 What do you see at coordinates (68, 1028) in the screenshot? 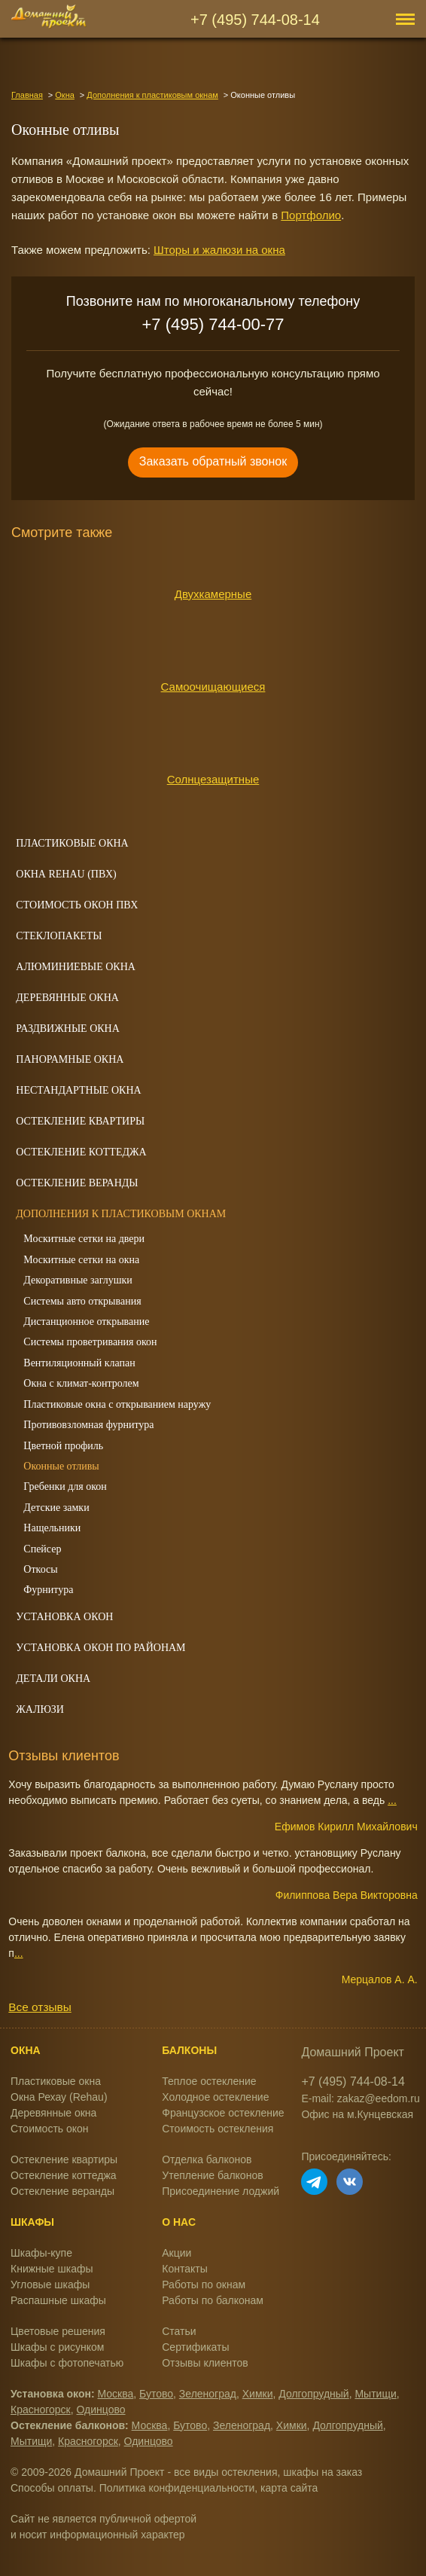
I see `Раздвижные окна` at bounding box center [68, 1028].